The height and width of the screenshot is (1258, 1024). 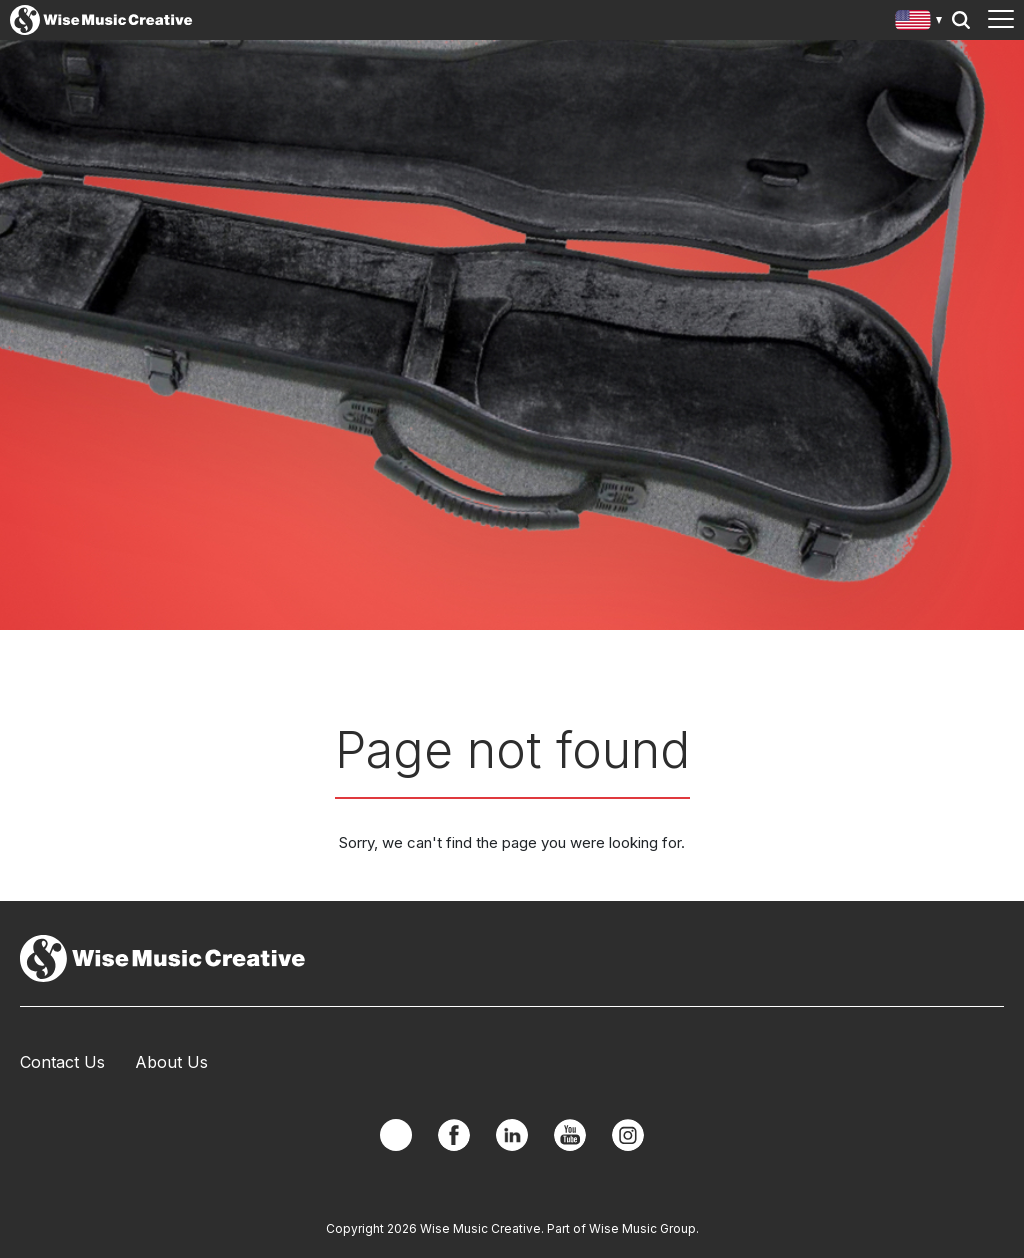 What do you see at coordinates (570, 1135) in the screenshot?
I see `YouTube` at bounding box center [570, 1135].